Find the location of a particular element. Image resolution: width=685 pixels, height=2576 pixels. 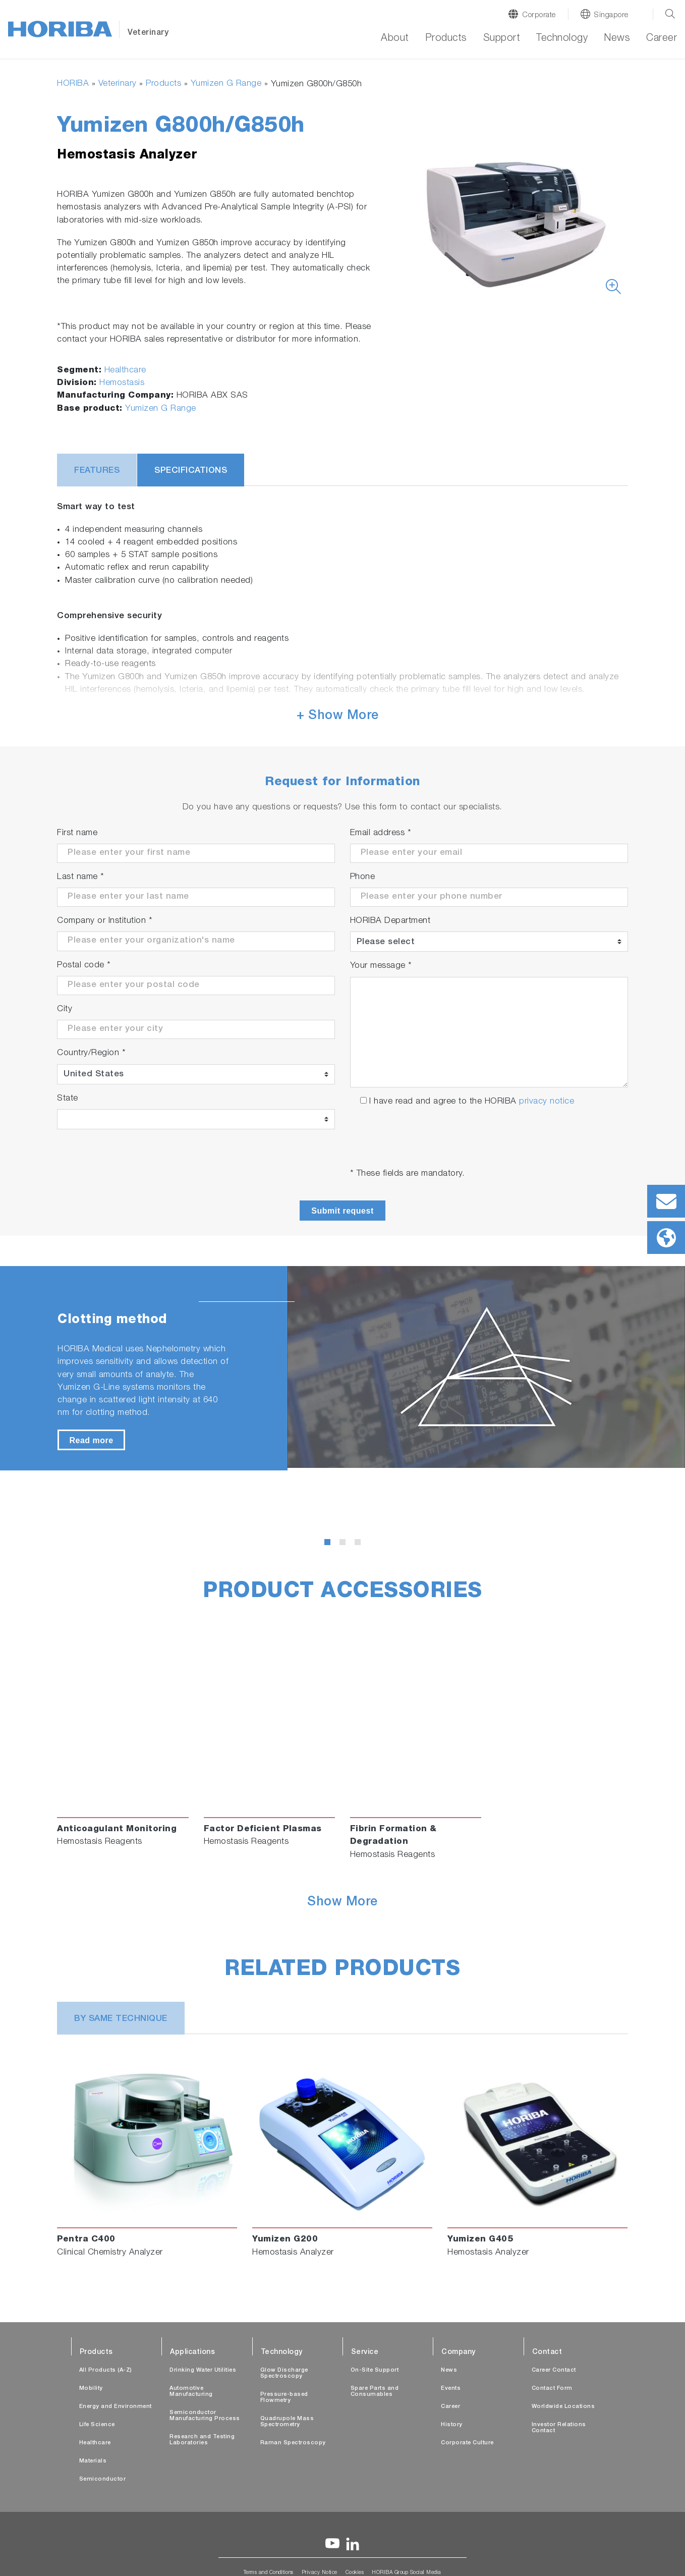

BY SAME TECHNIQUE [tab] is located at coordinates (120, 2019).